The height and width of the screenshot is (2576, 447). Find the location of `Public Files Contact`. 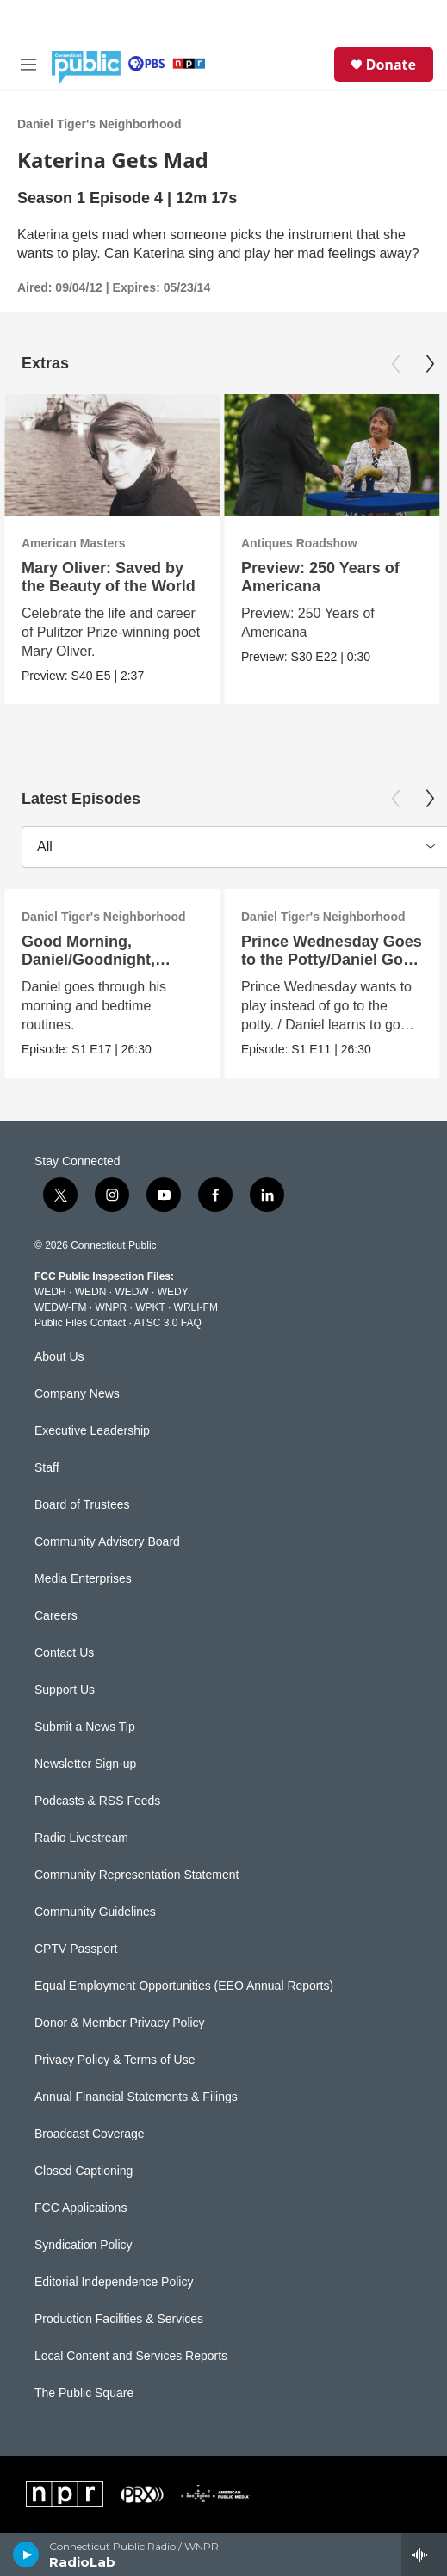

Public Files Contact is located at coordinates (80, 1323).